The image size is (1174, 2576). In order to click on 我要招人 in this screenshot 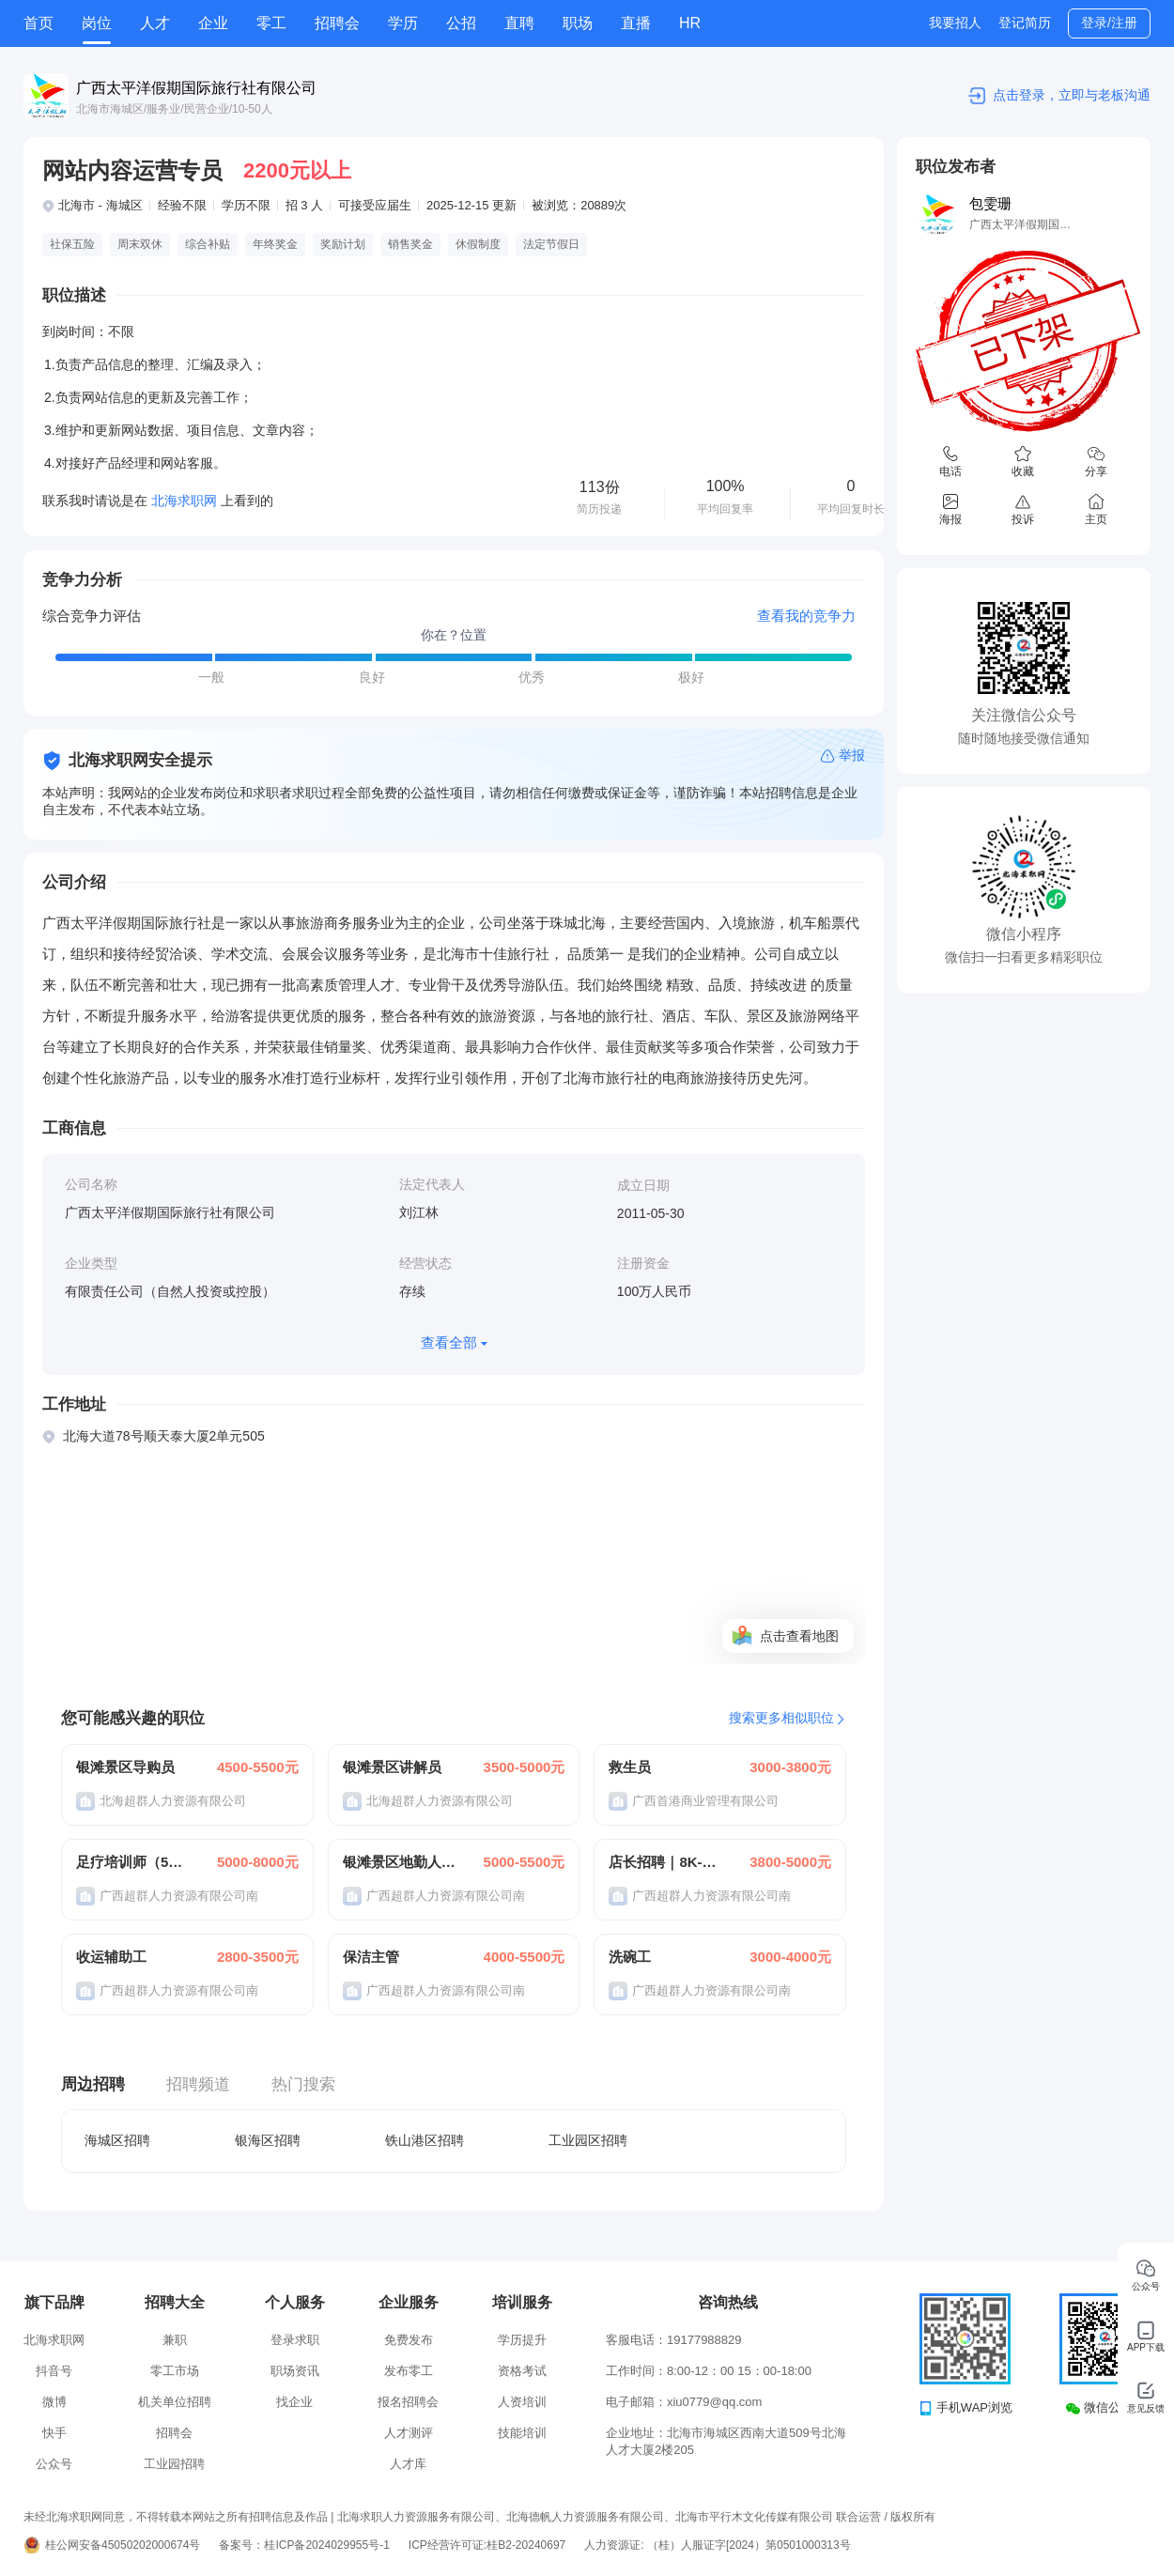, I will do `click(955, 22)`.